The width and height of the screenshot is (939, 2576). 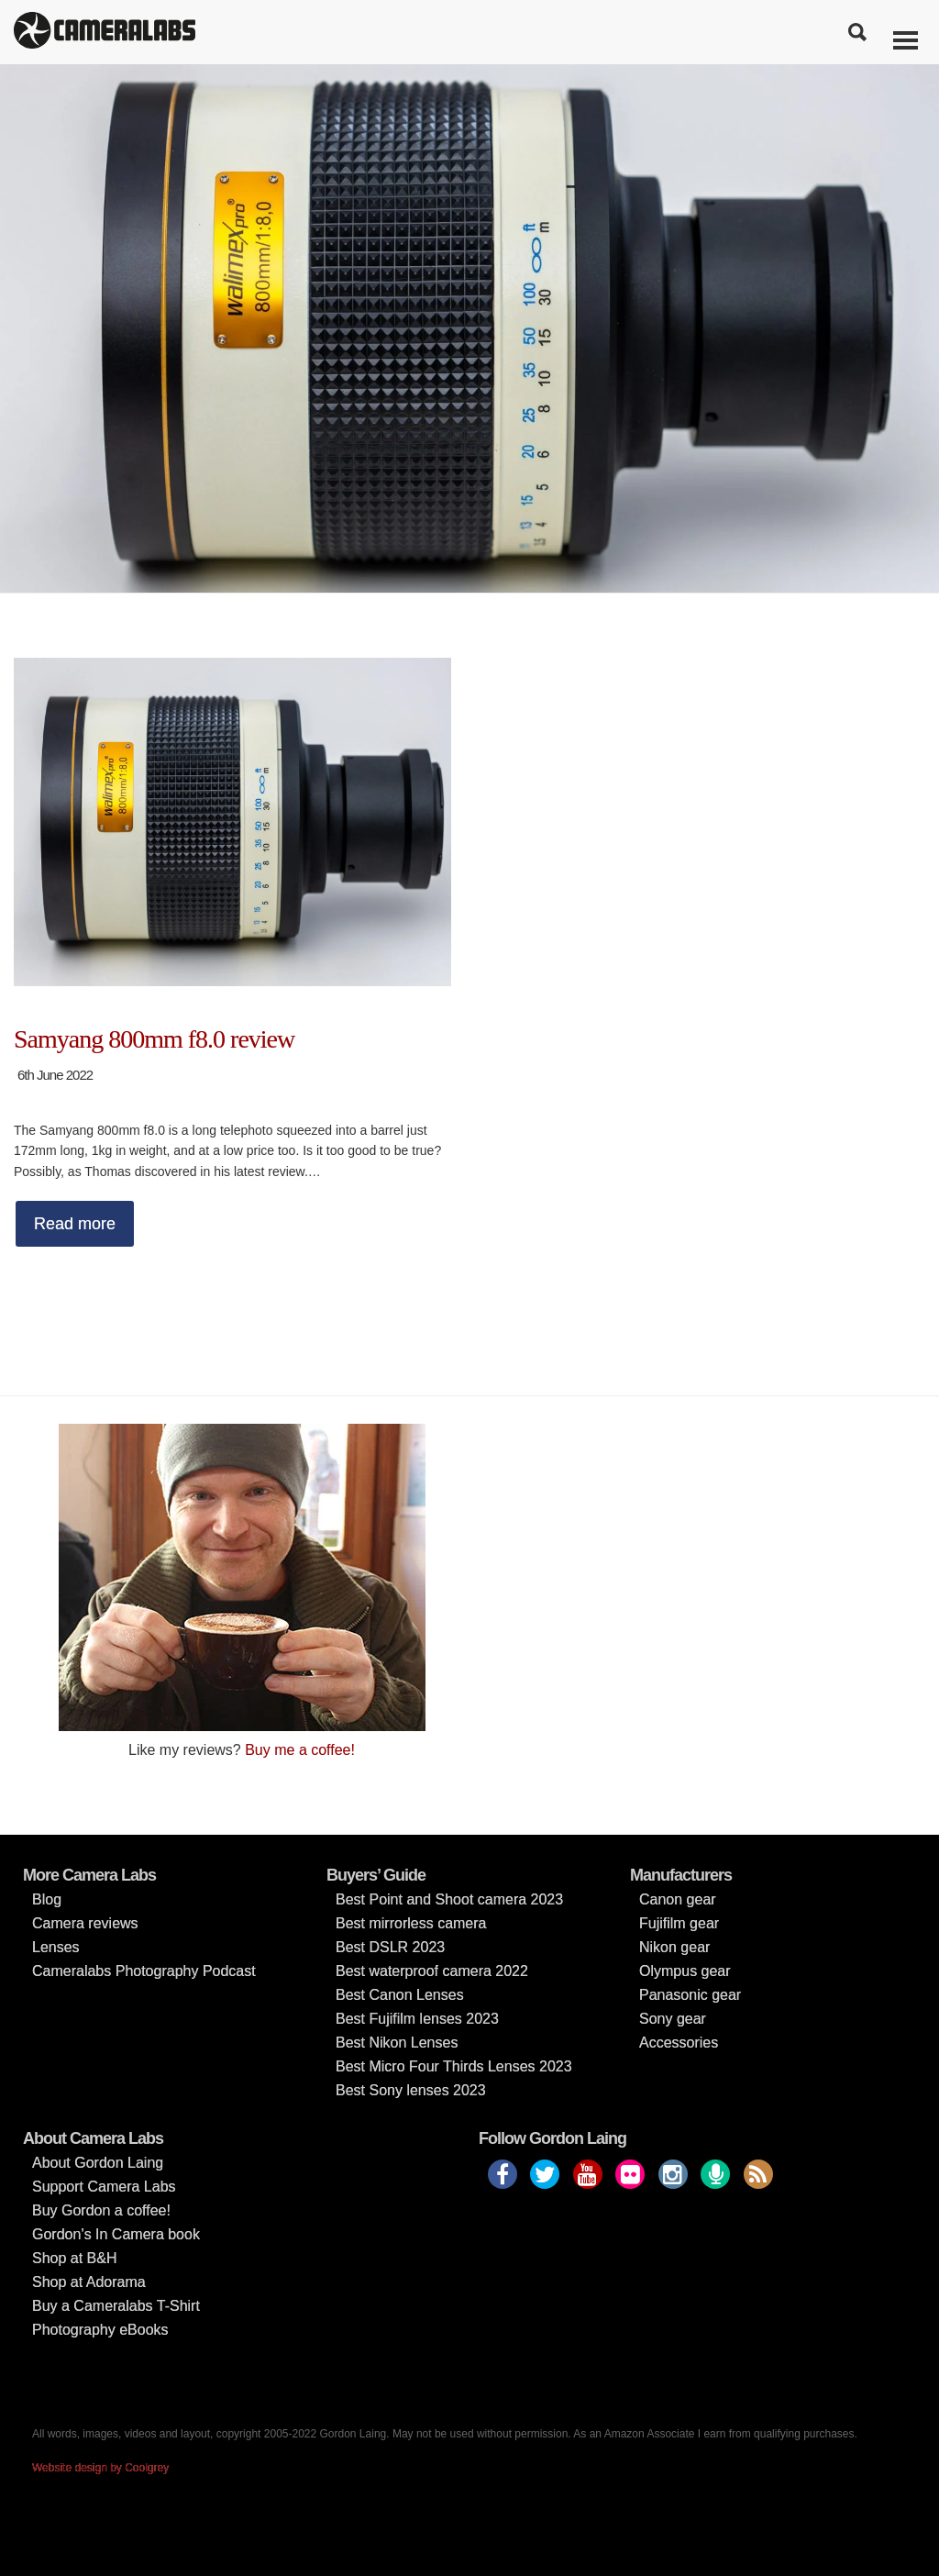 What do you see at coordinates (56, 1947) in the screenshot?
I see `Lenses` at bounding box center [56, 1947].